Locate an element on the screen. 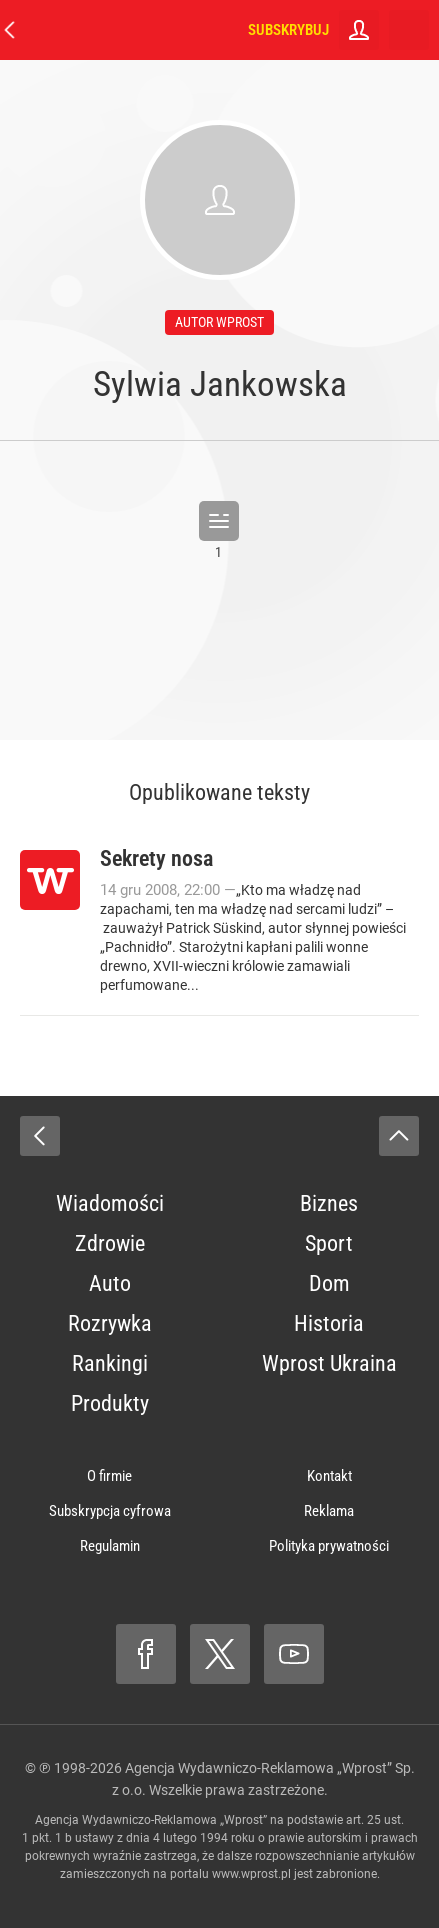  Rankingi is located at coordinates (110, 1363).